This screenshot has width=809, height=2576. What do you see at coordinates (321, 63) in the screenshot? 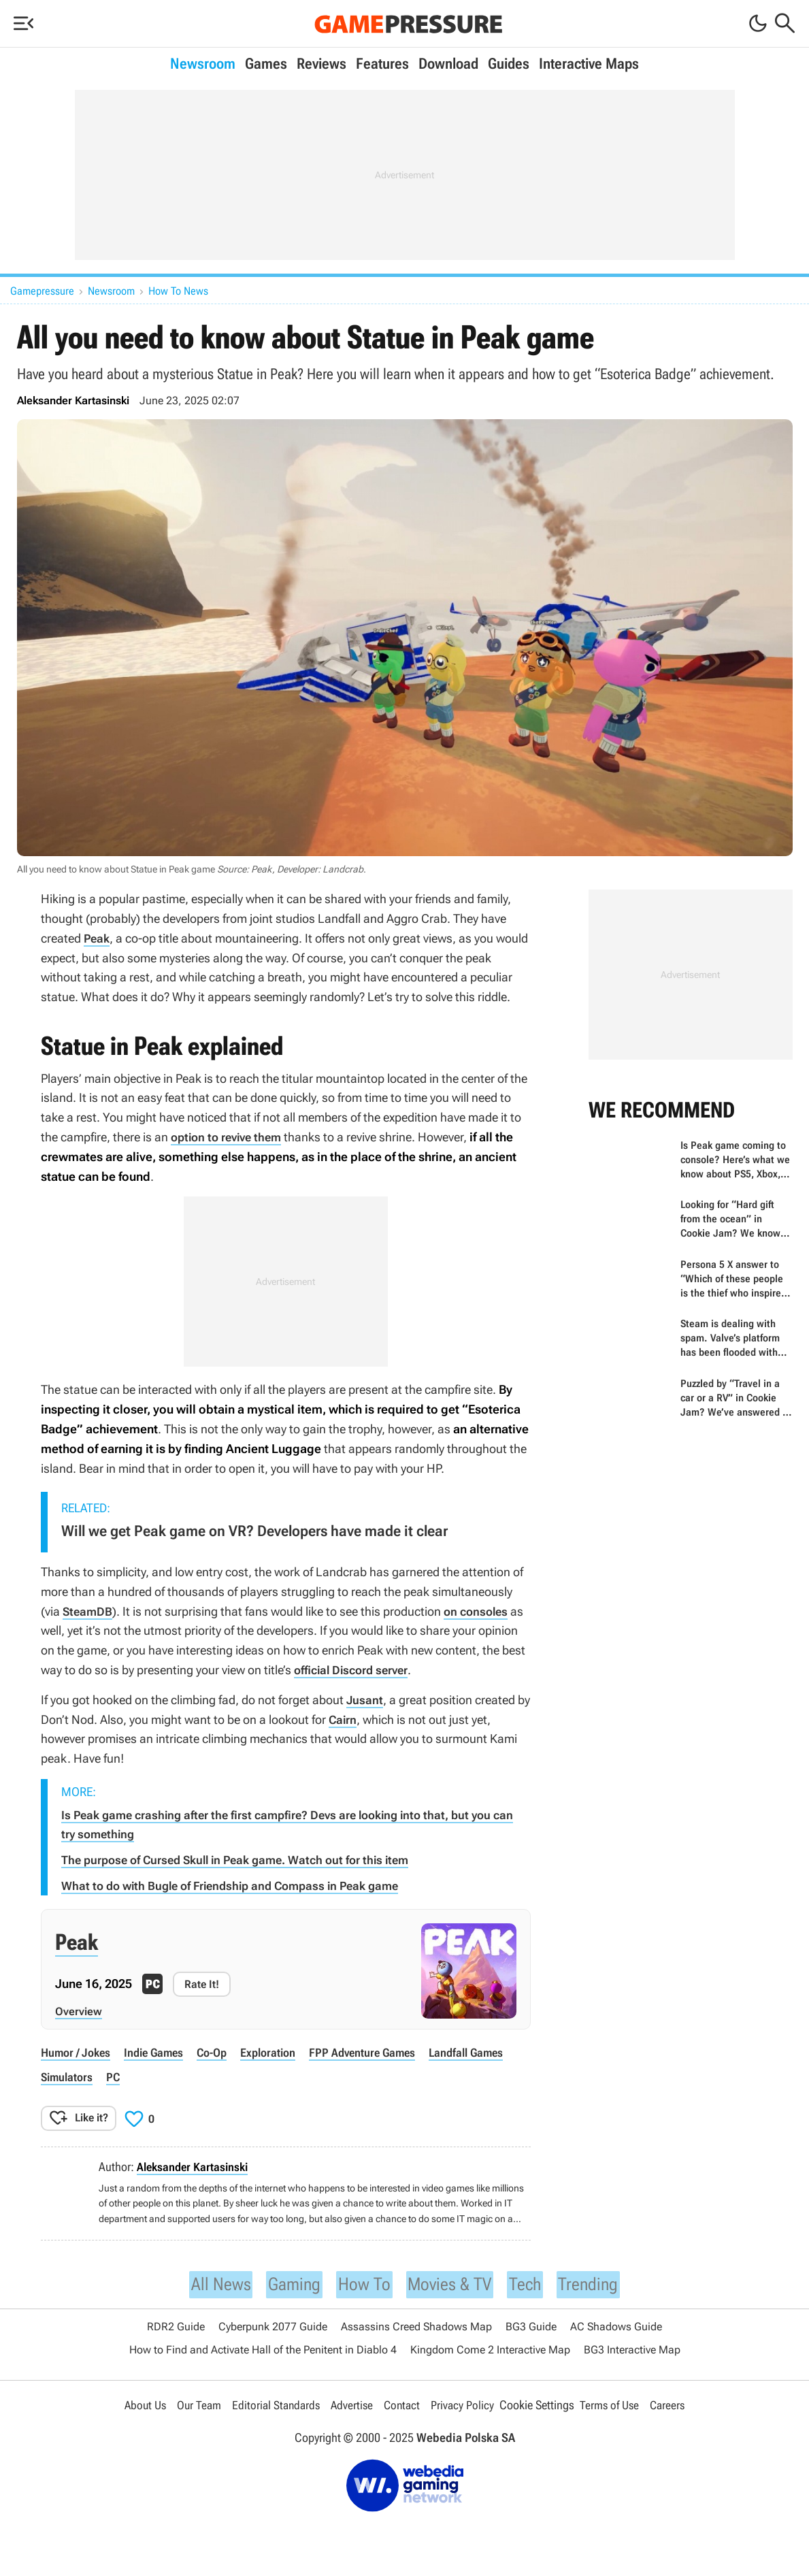
I see `Reviews` at bounding box center [321, 63].